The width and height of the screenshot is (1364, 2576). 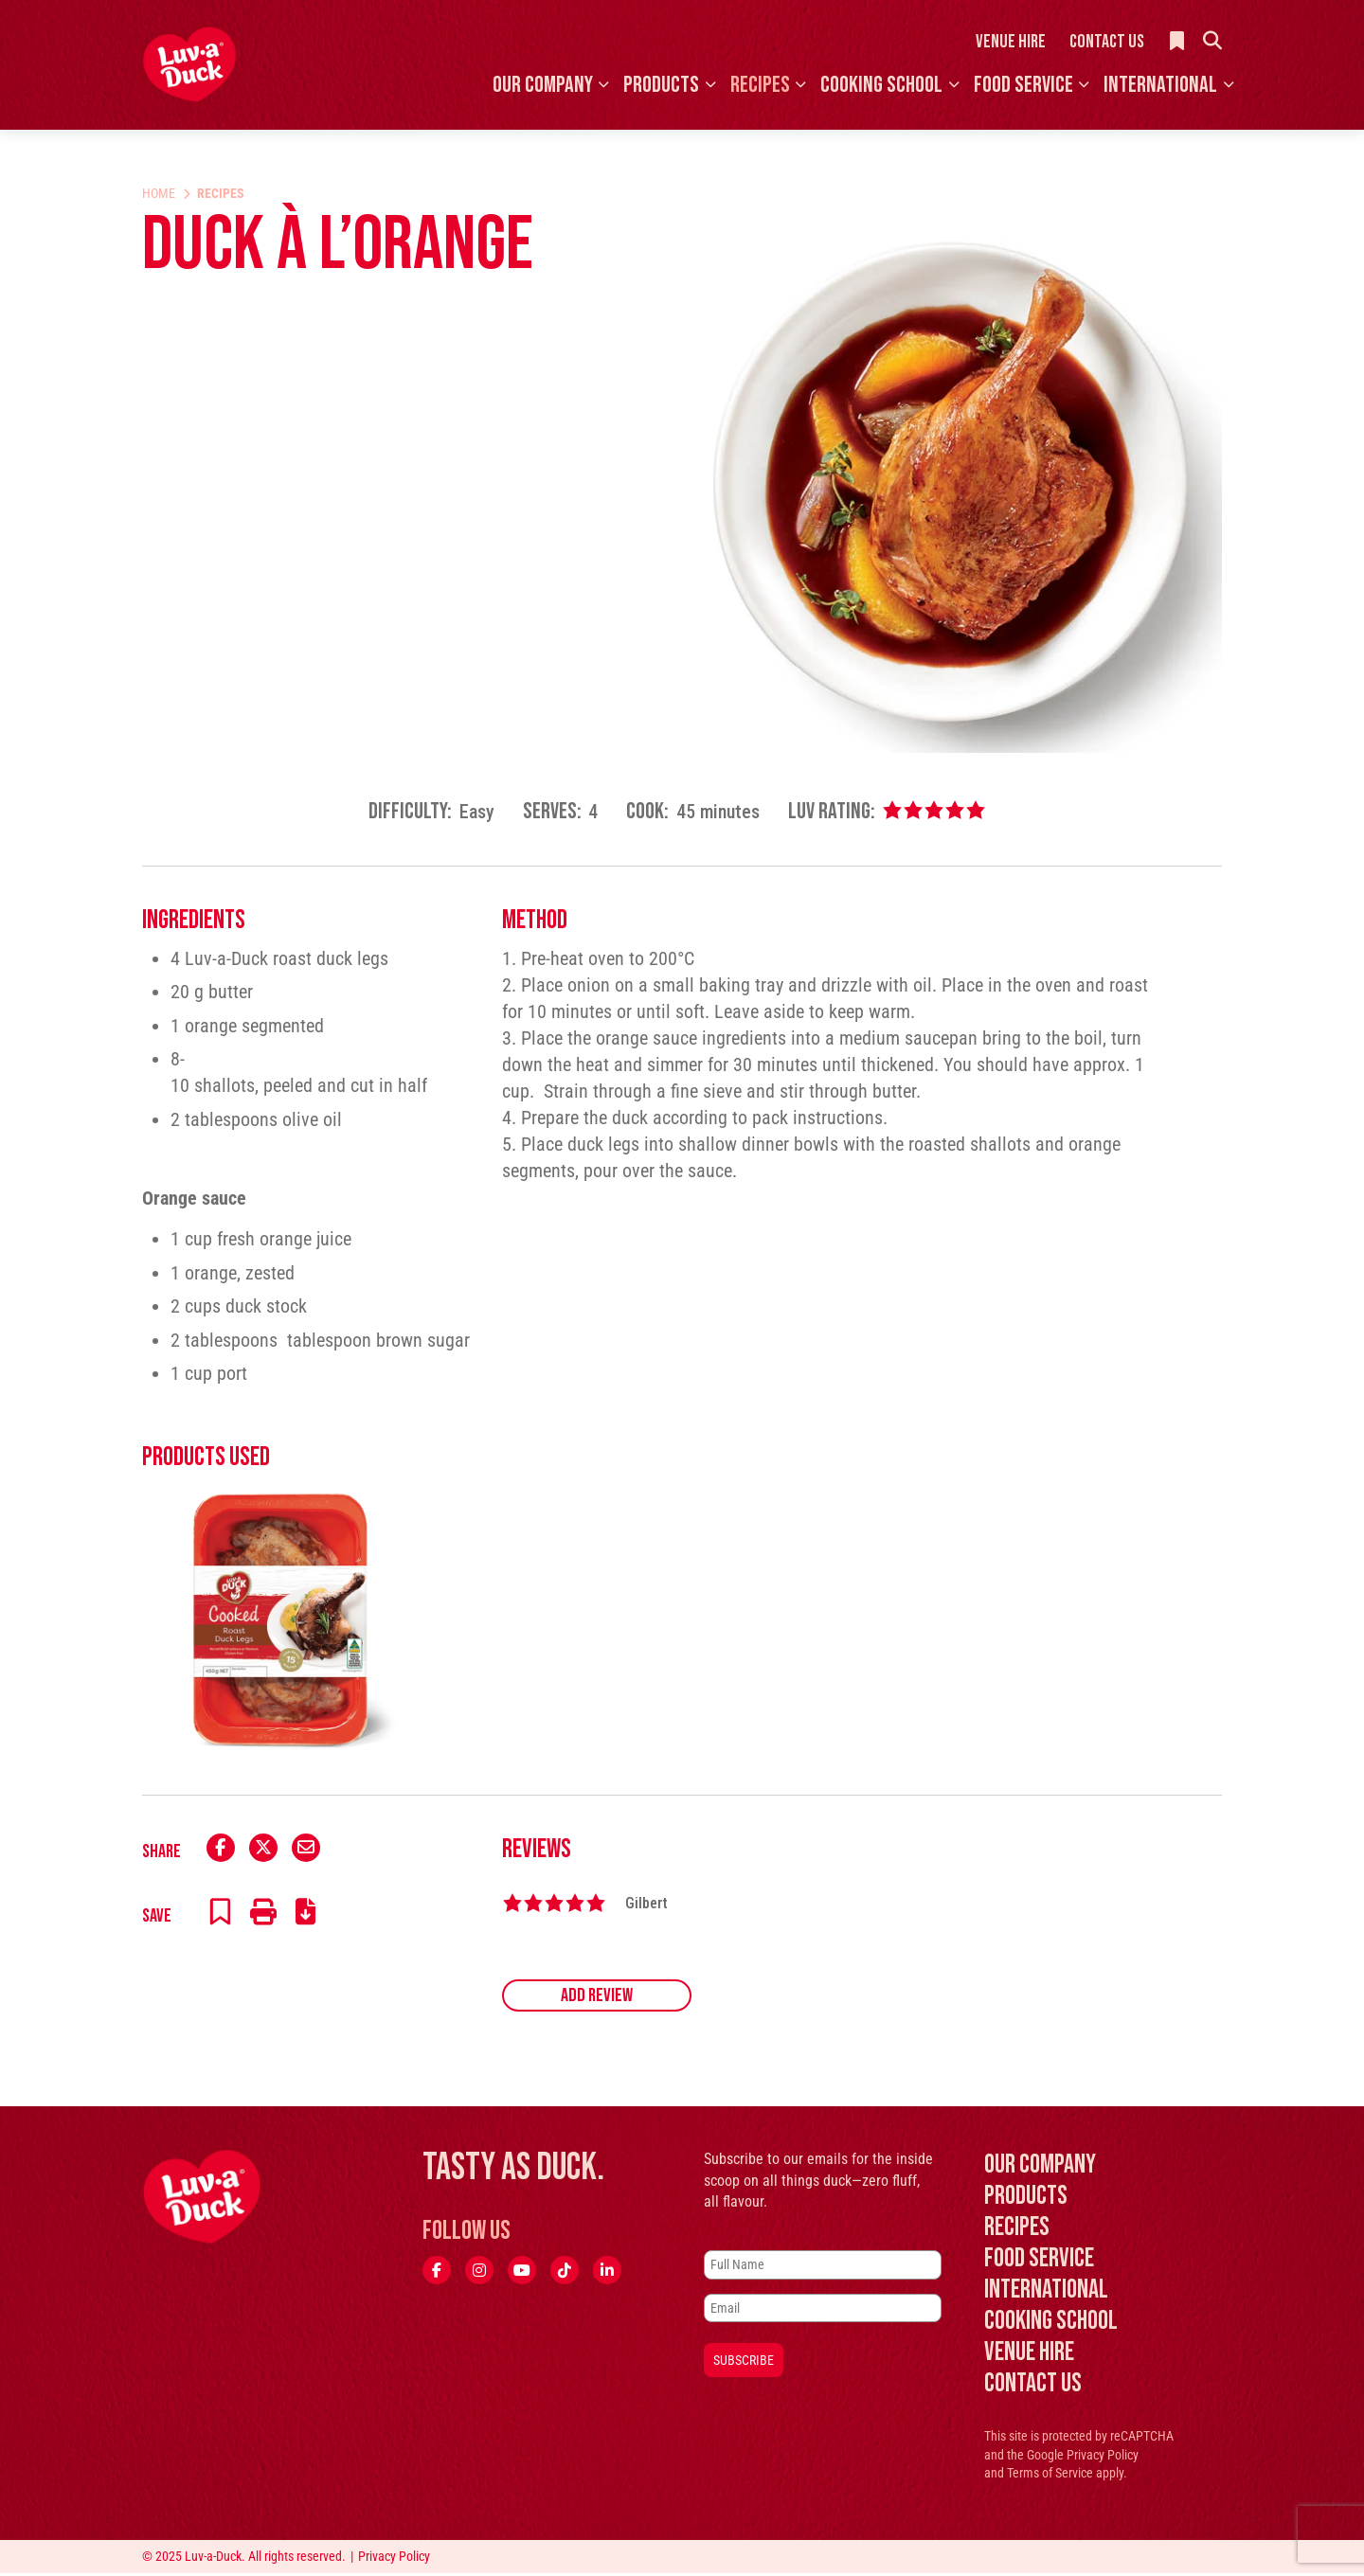 What do you see at coordinates (1103, 2458) in the screenshot?
I see `Privacy Policy` at bounding box center [1103, 2458].